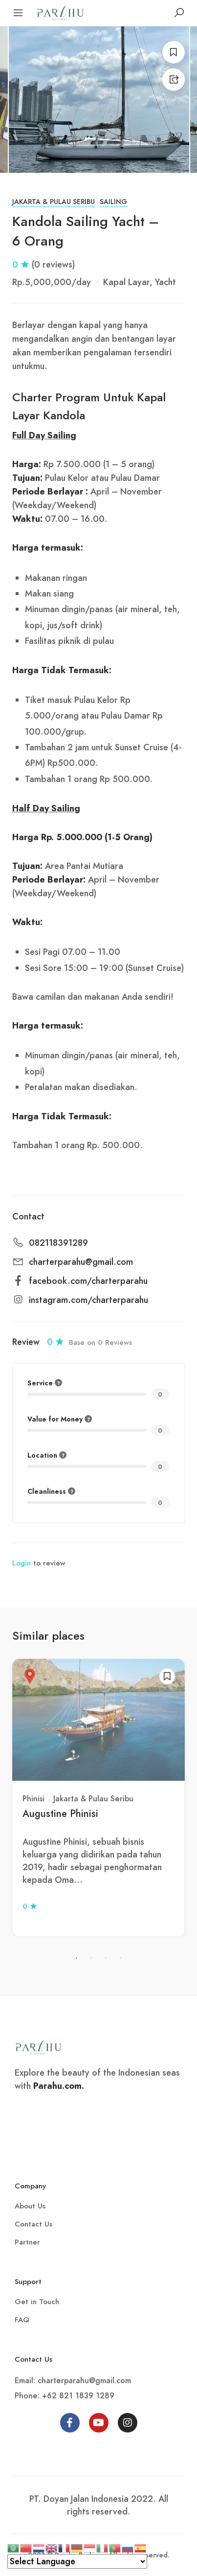 This screenshot has height=2576, width=197. Describe the element at coordinates (77, 2561) in the screenshot. I see `[Select Language]` at that location.